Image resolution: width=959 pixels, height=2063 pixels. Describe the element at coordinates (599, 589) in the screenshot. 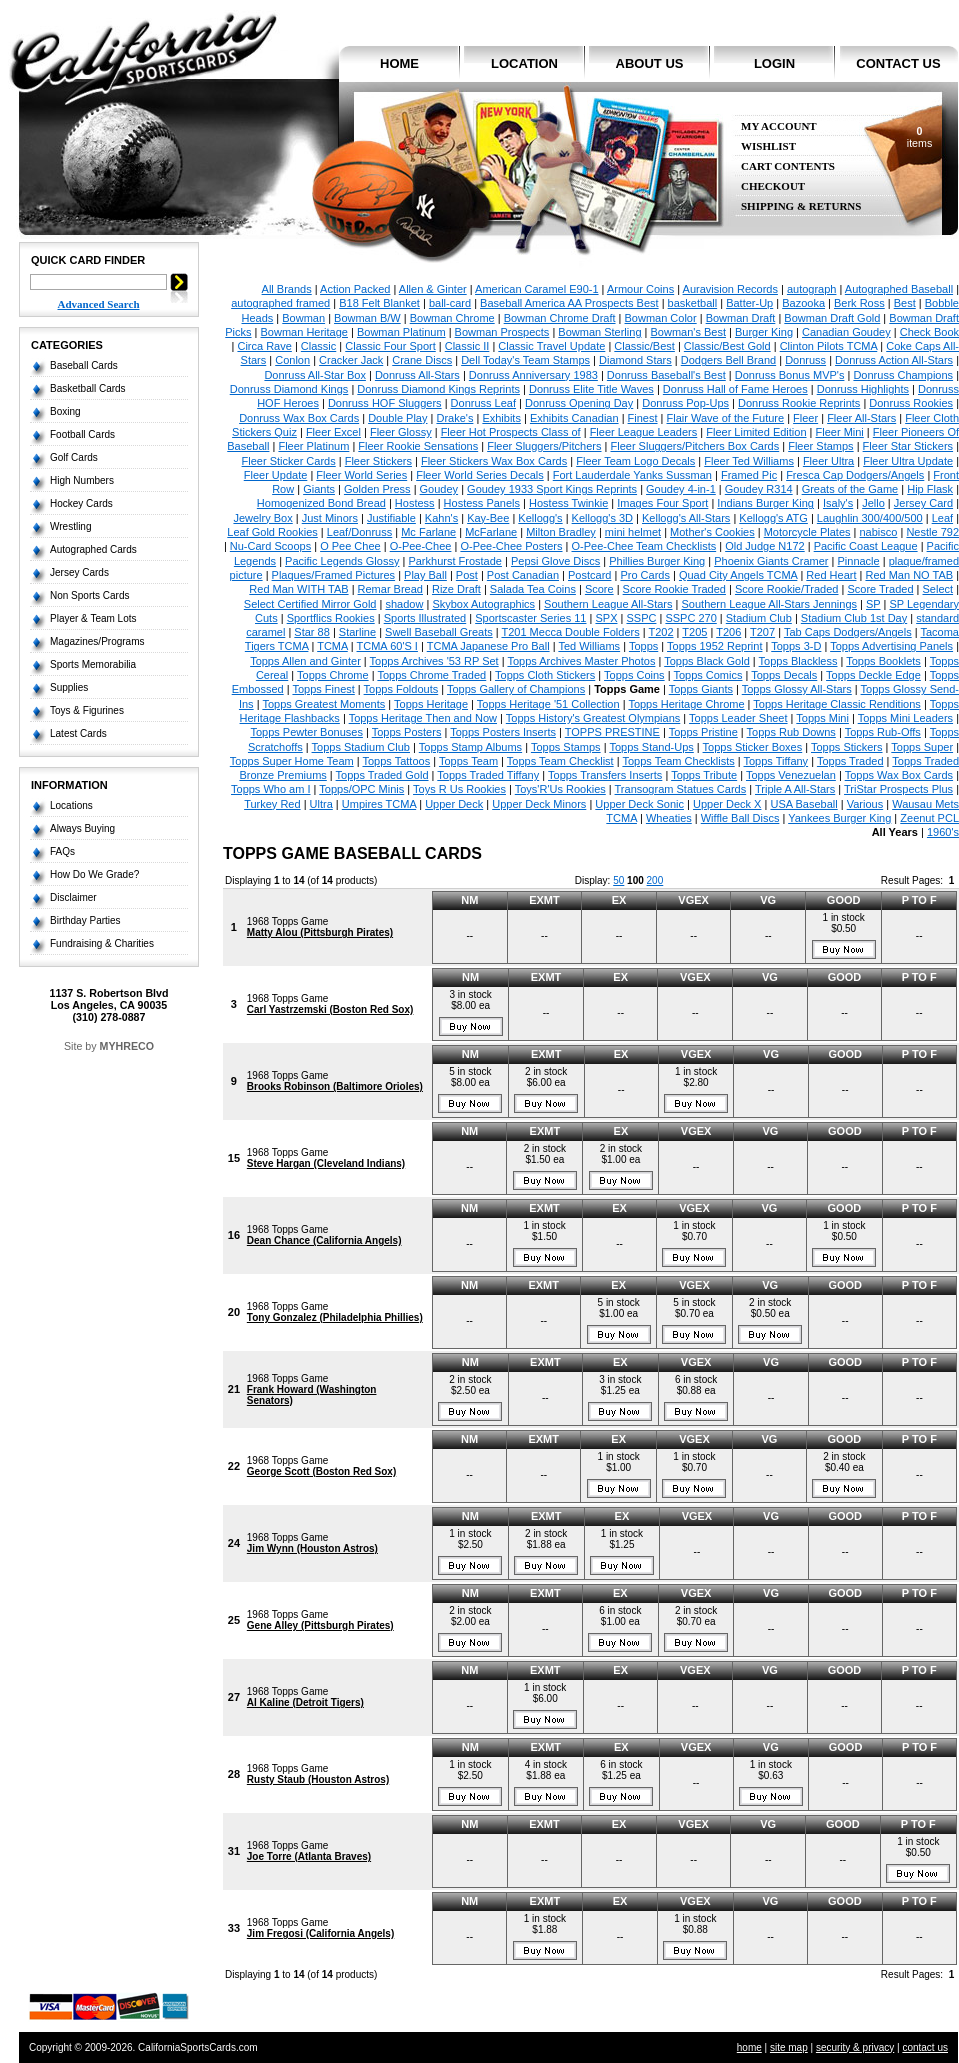

I see `Score` at that location.